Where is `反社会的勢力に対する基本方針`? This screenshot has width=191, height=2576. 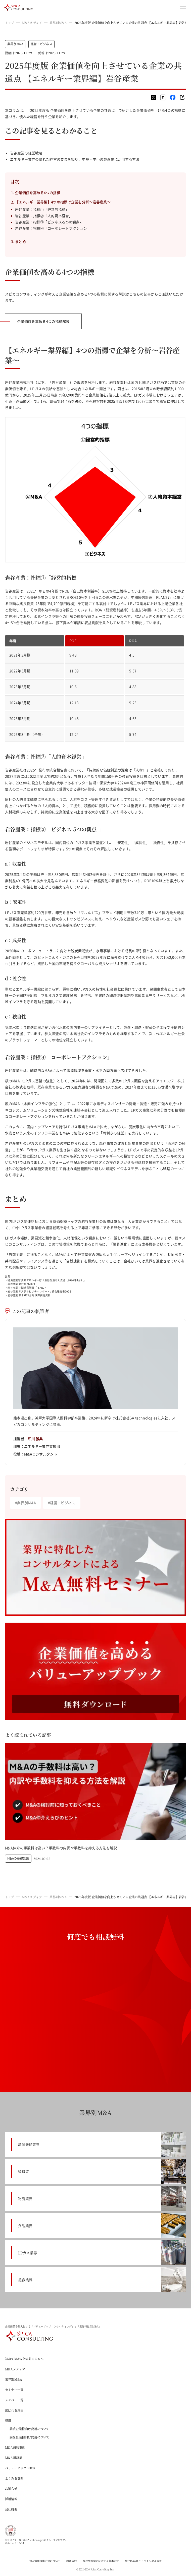 反社会的勢力に対する基本方針 is located at coordinates (101, 2561).